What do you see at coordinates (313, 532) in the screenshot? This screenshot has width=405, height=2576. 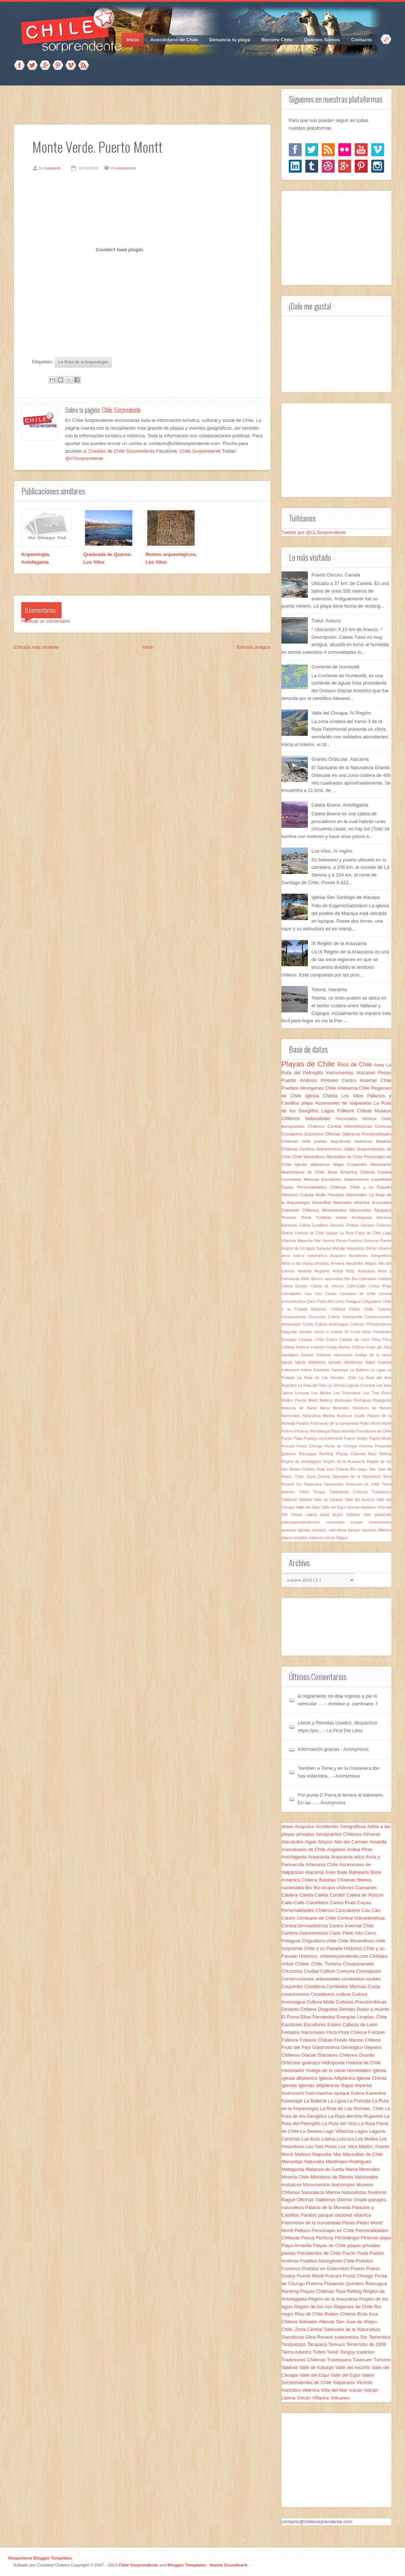 I see `Tweets por @CLSorprendente` at bounding box center [313, 532].